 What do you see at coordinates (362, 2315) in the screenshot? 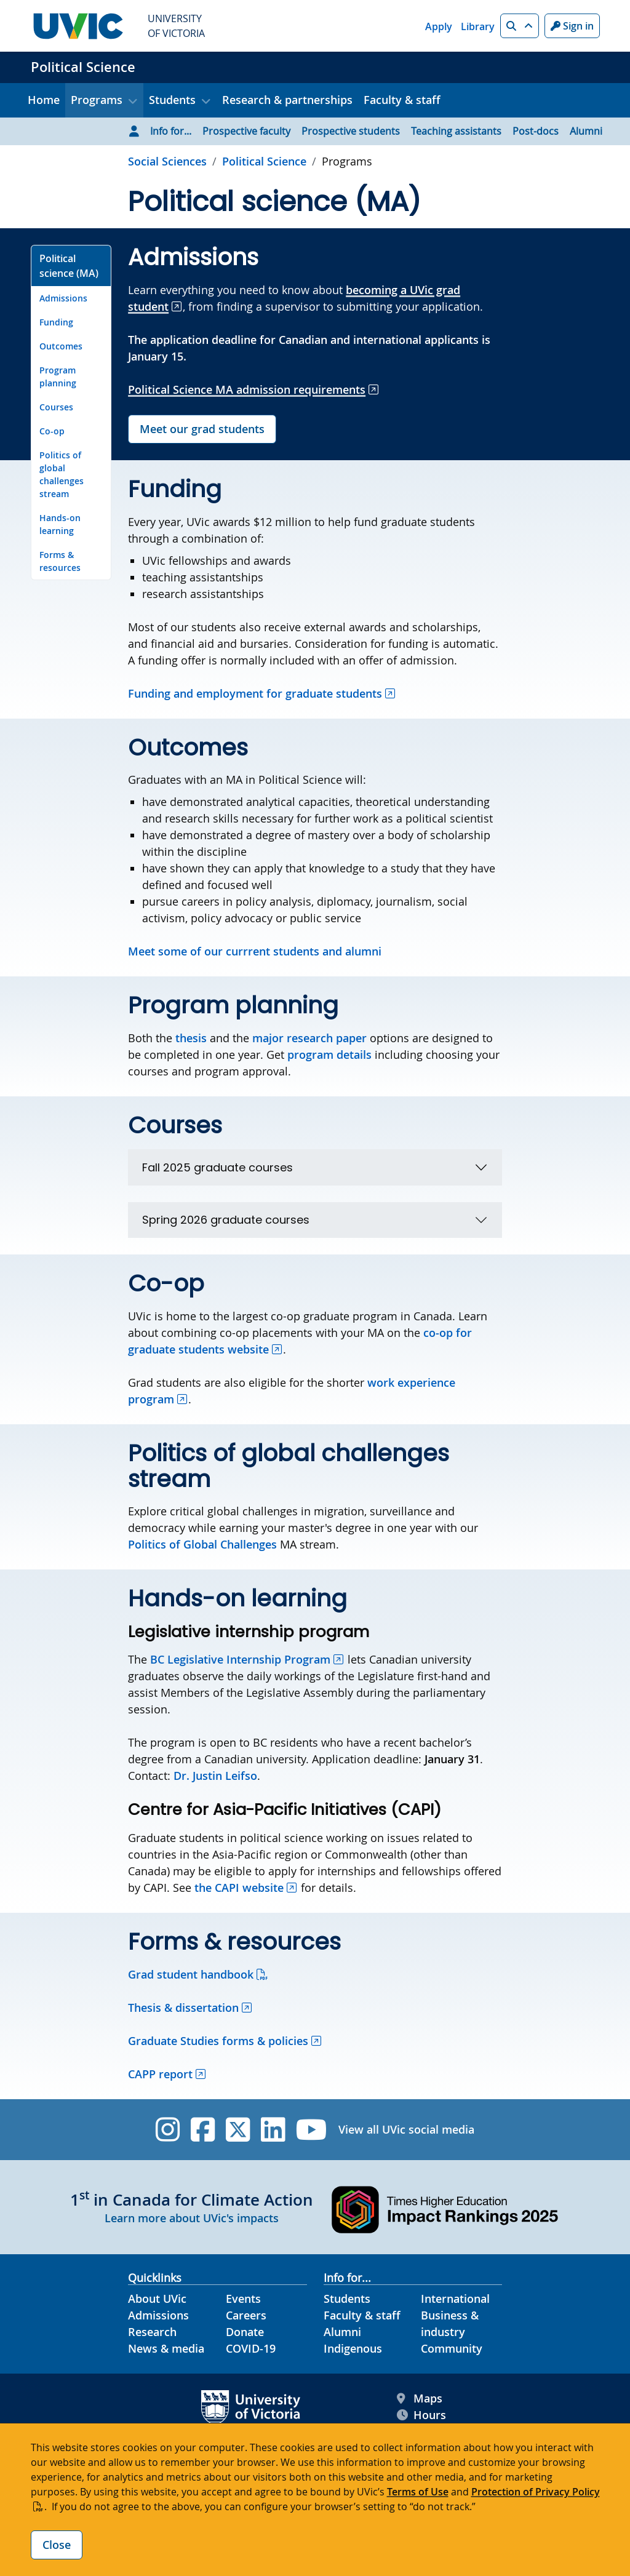
I see `Faculty & staff [Faculty & staff footer link]` at bounding box center [362, 2315].